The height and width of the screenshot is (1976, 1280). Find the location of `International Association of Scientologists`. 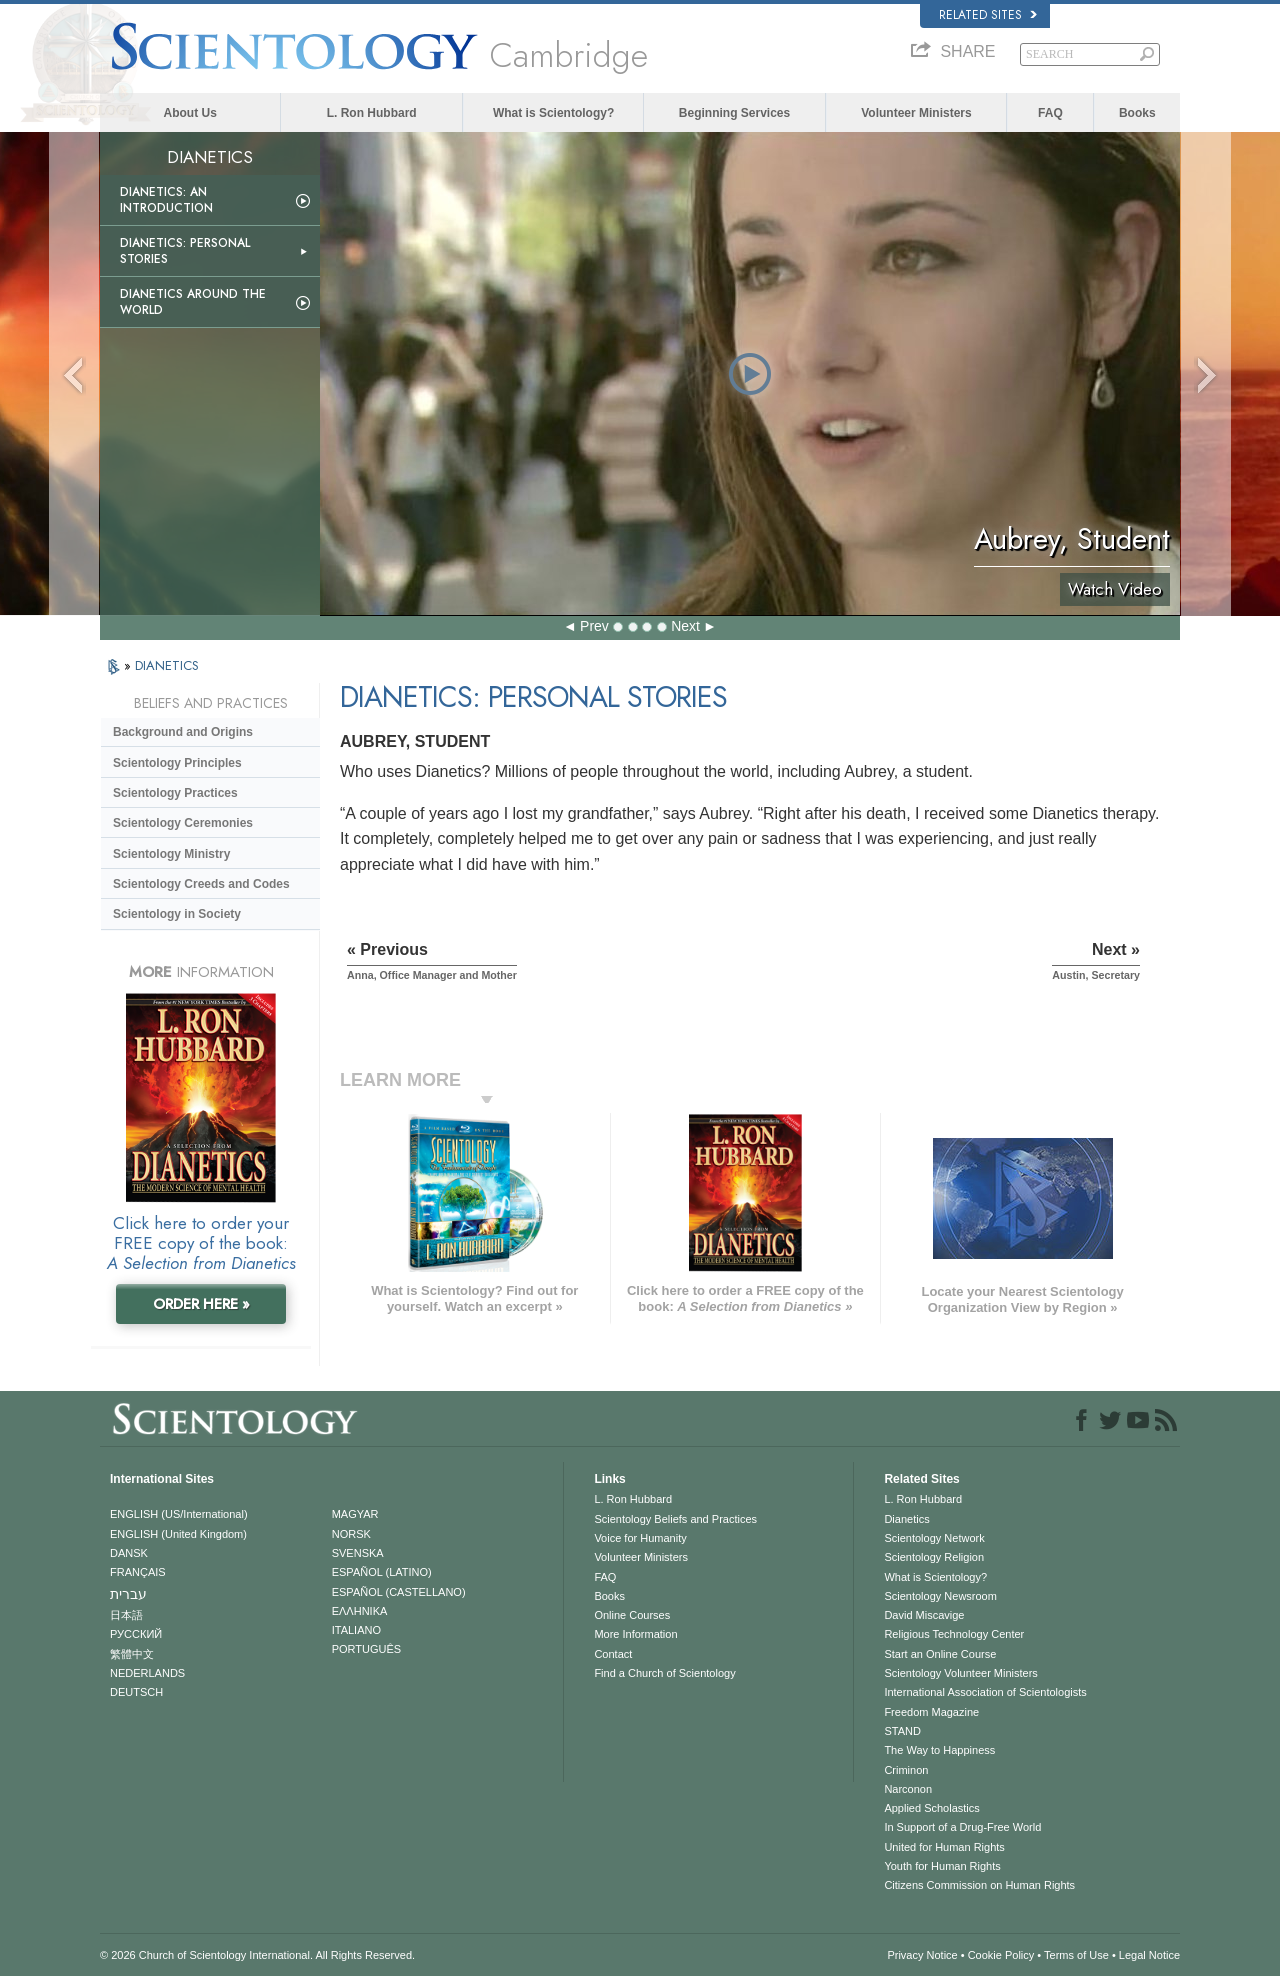

International Association of Scientologists is located at coordinates (985, 1692).